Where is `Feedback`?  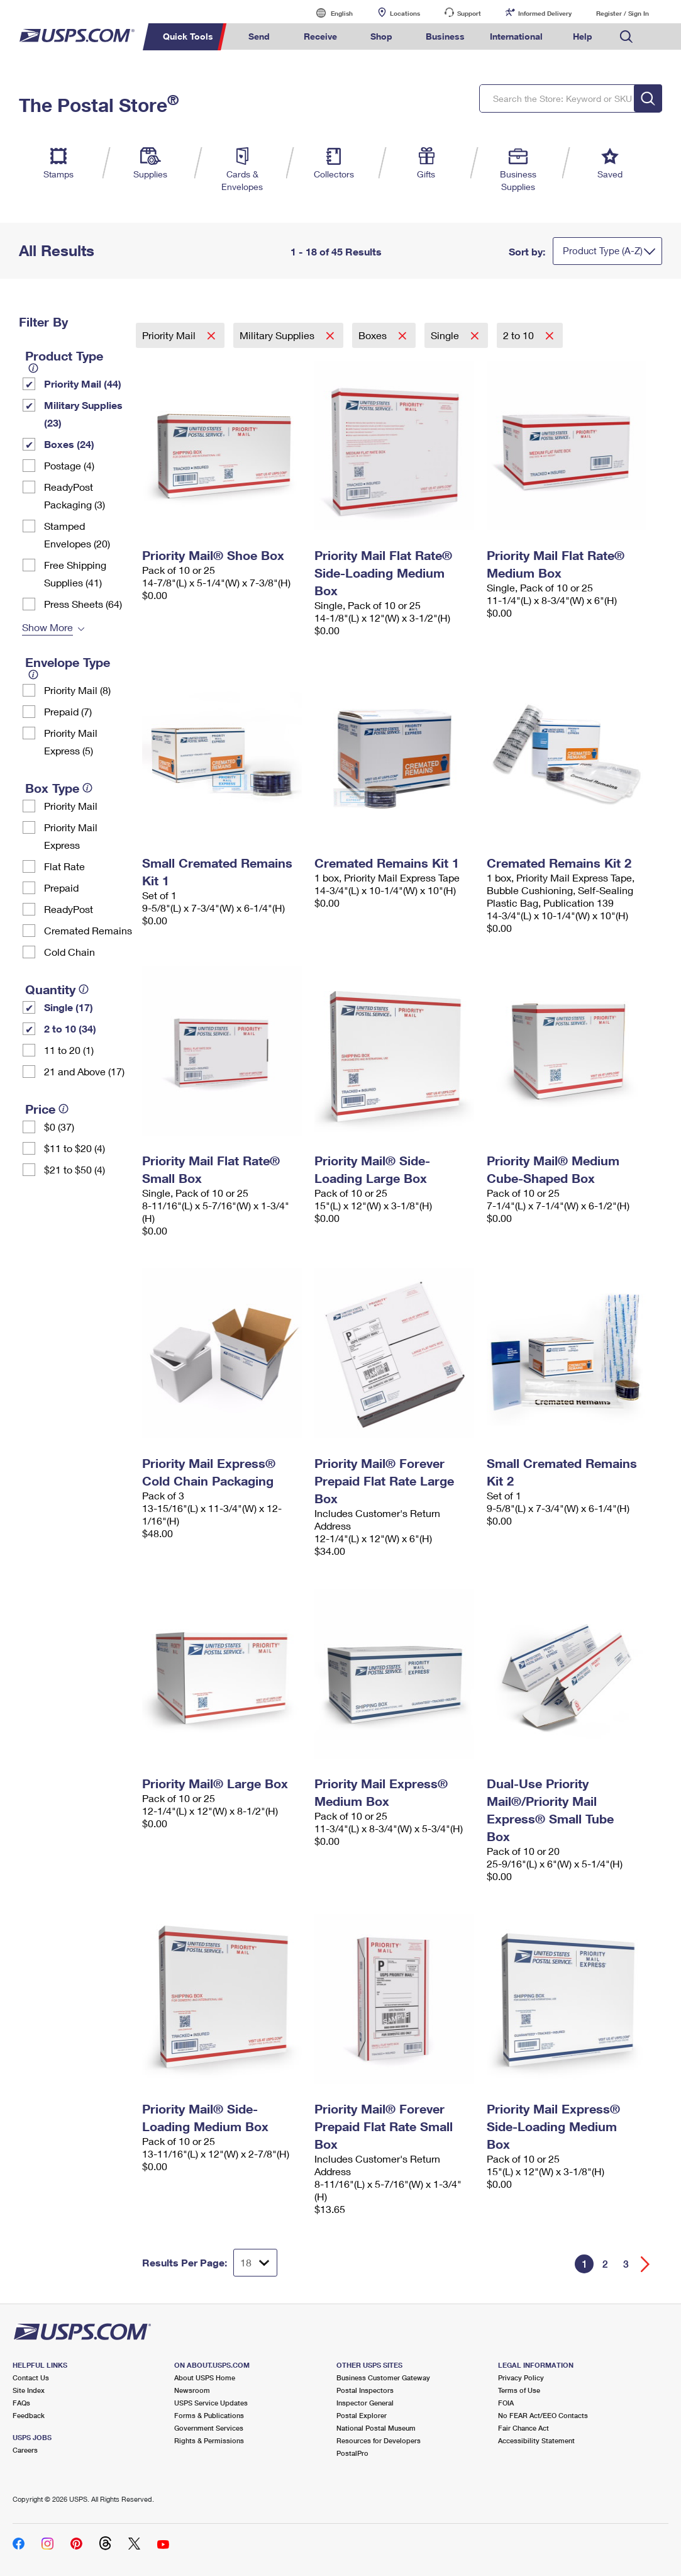
Feedback is located at coordinates (29, 2415).